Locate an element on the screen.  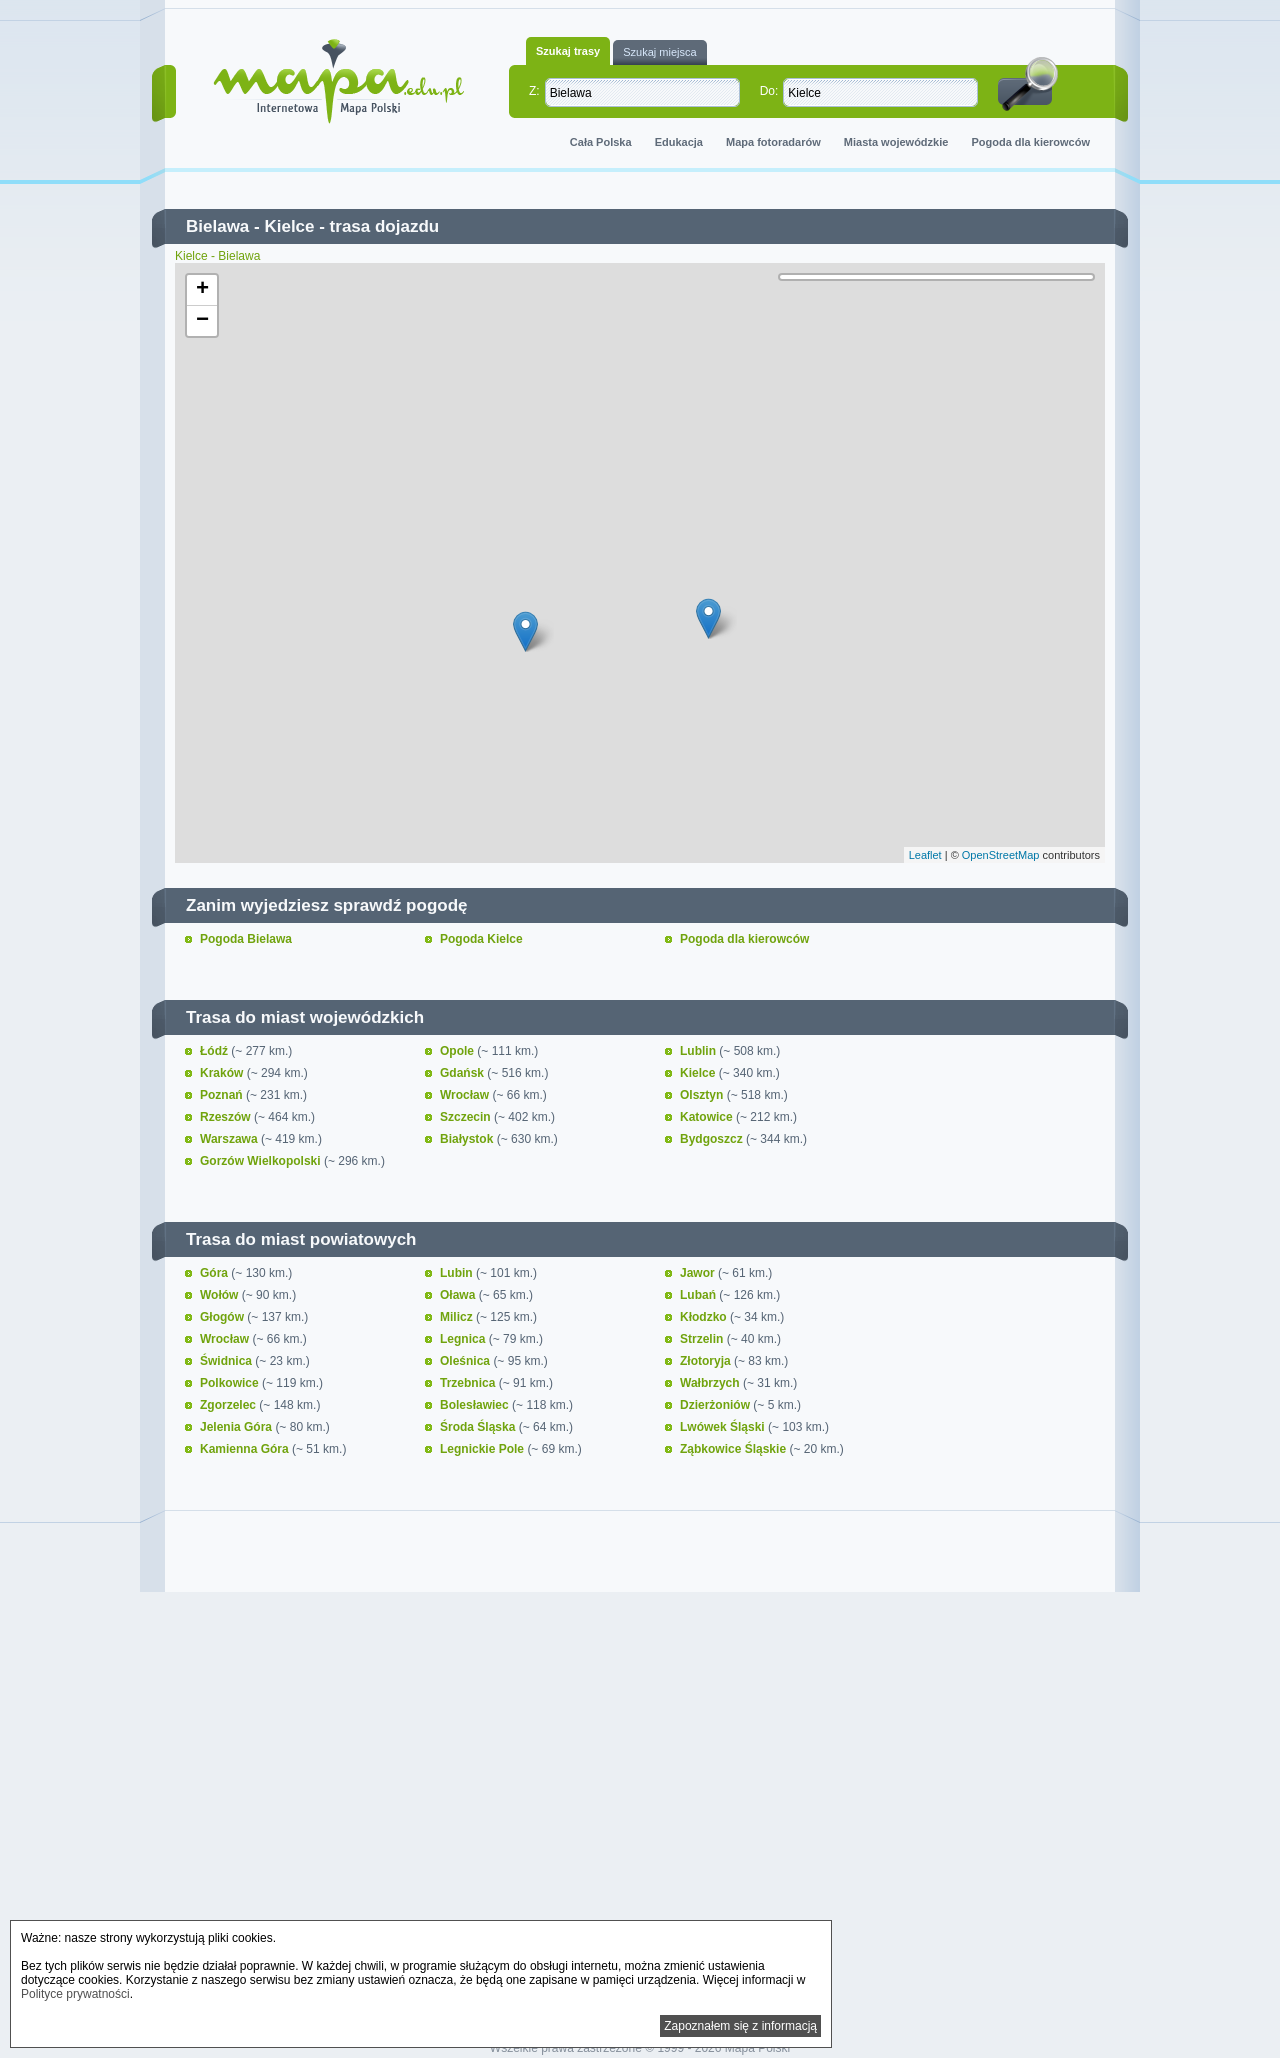
Lublin is located at coordinates (699, 1051).